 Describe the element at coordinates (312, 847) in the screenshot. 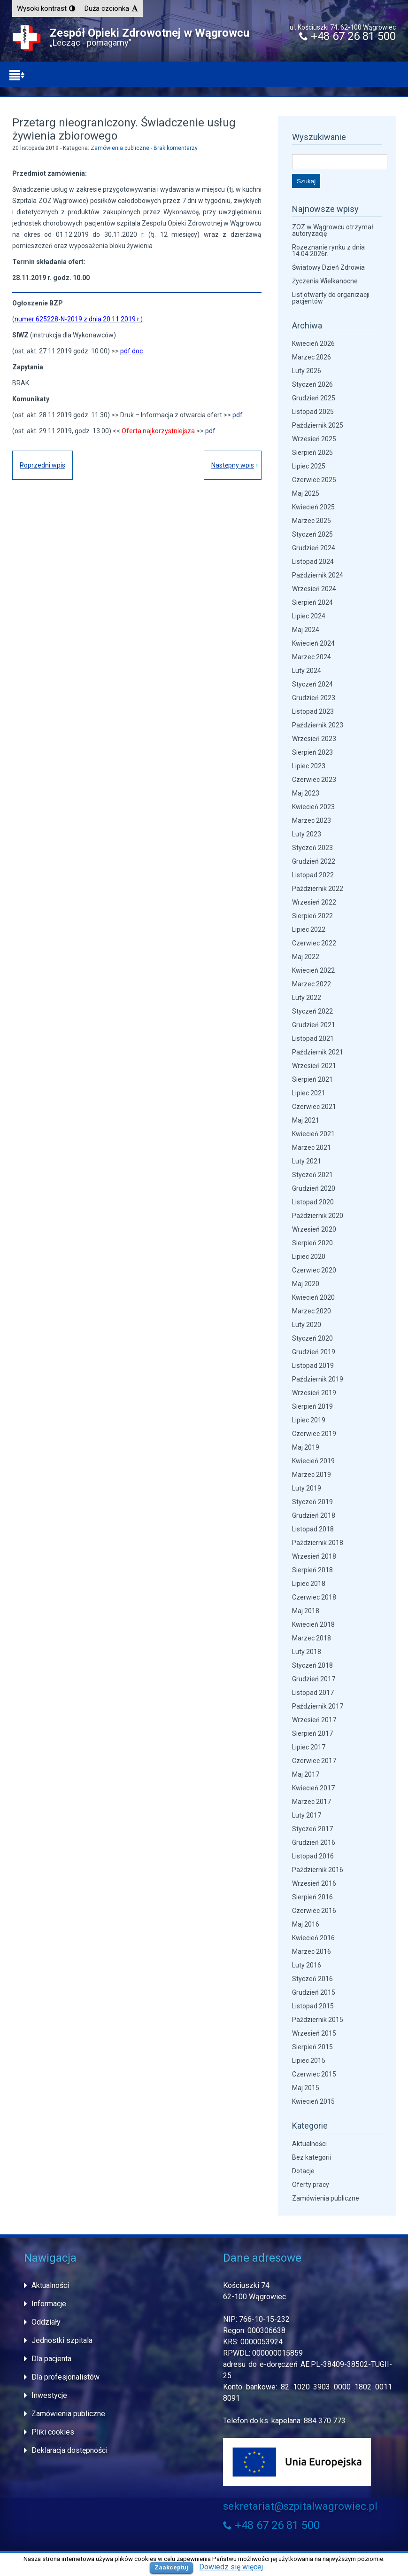

I see `Styczeń 2023` at that location.